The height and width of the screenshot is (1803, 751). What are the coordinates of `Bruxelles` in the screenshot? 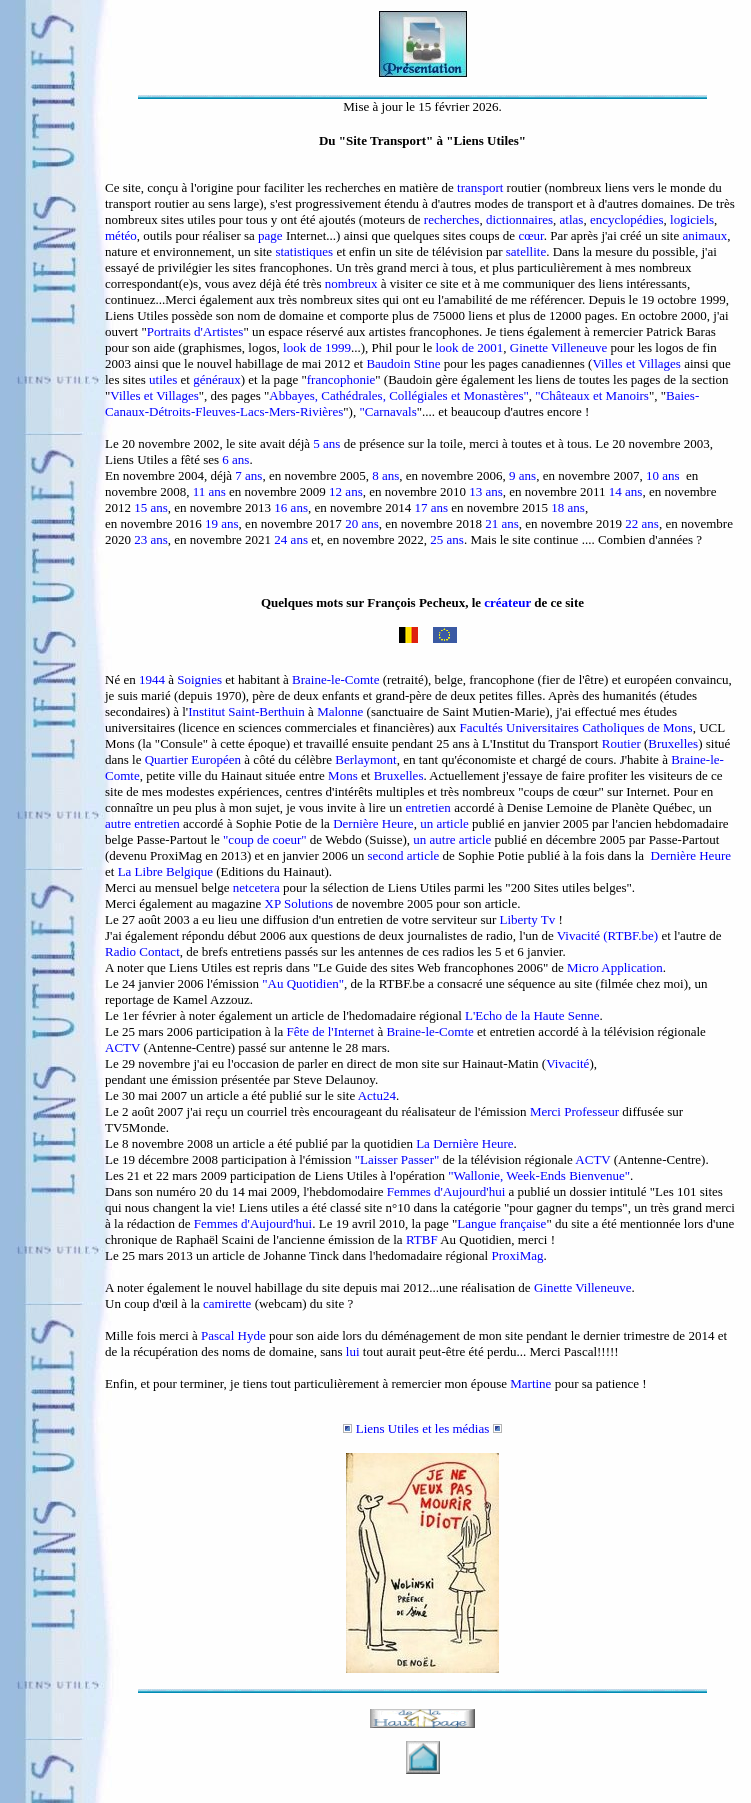 It's located at (673, 743).